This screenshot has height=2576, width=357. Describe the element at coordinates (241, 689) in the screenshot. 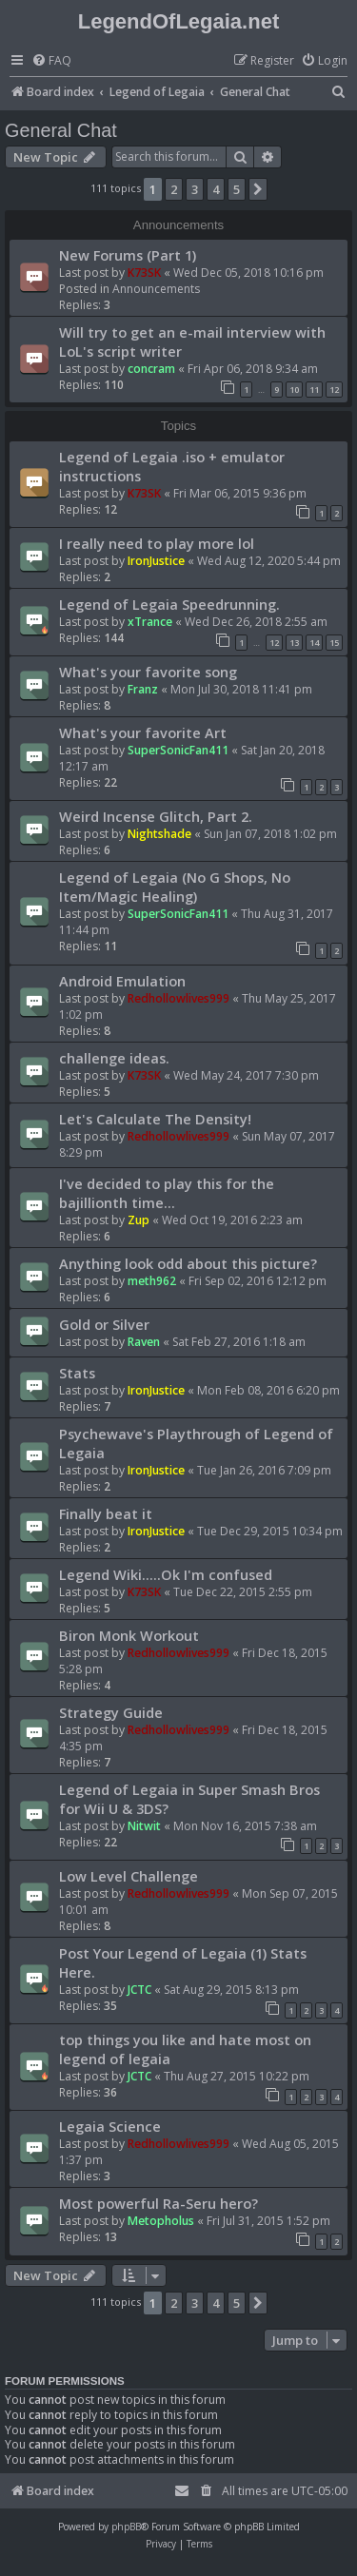

I see `Mon Jul 30, 2018 11:41 pm` at that location.